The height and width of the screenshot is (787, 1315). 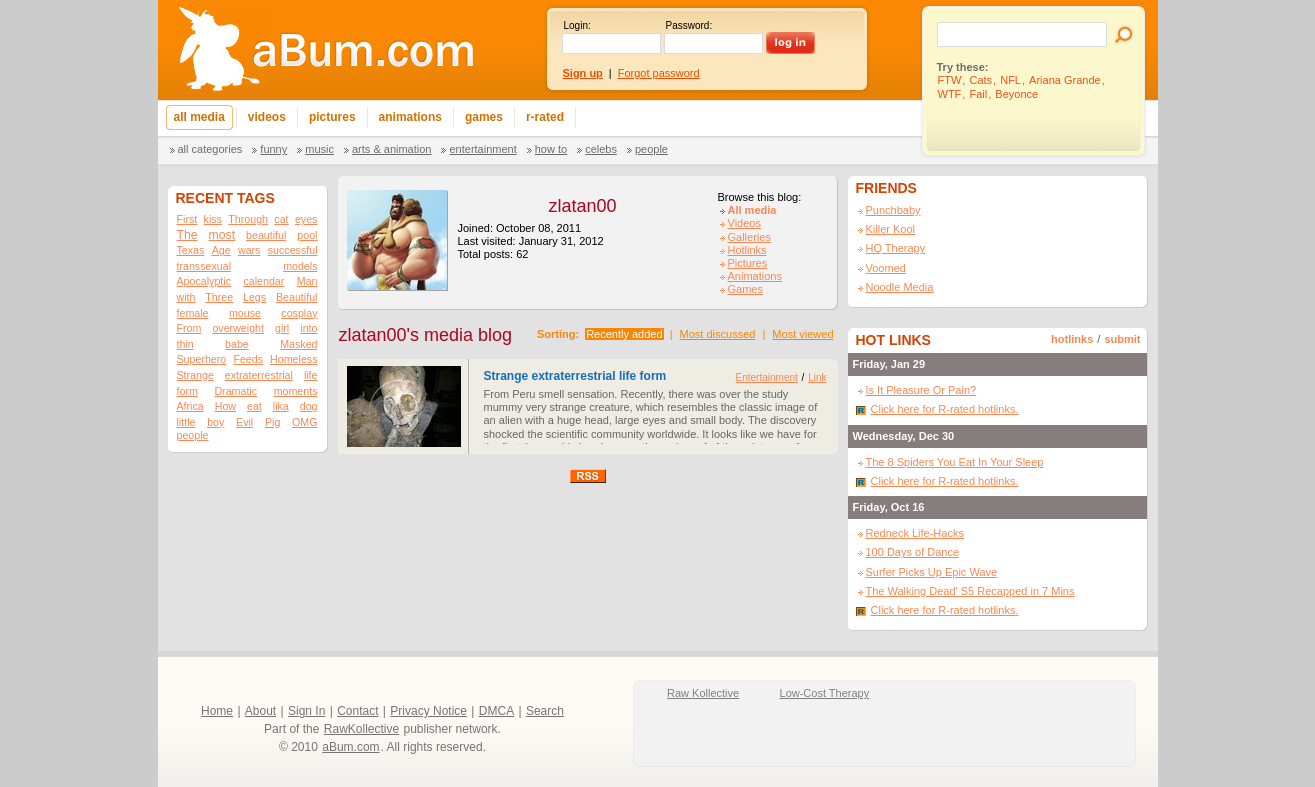 I want to click on overweight, so click(x=238, y=328).